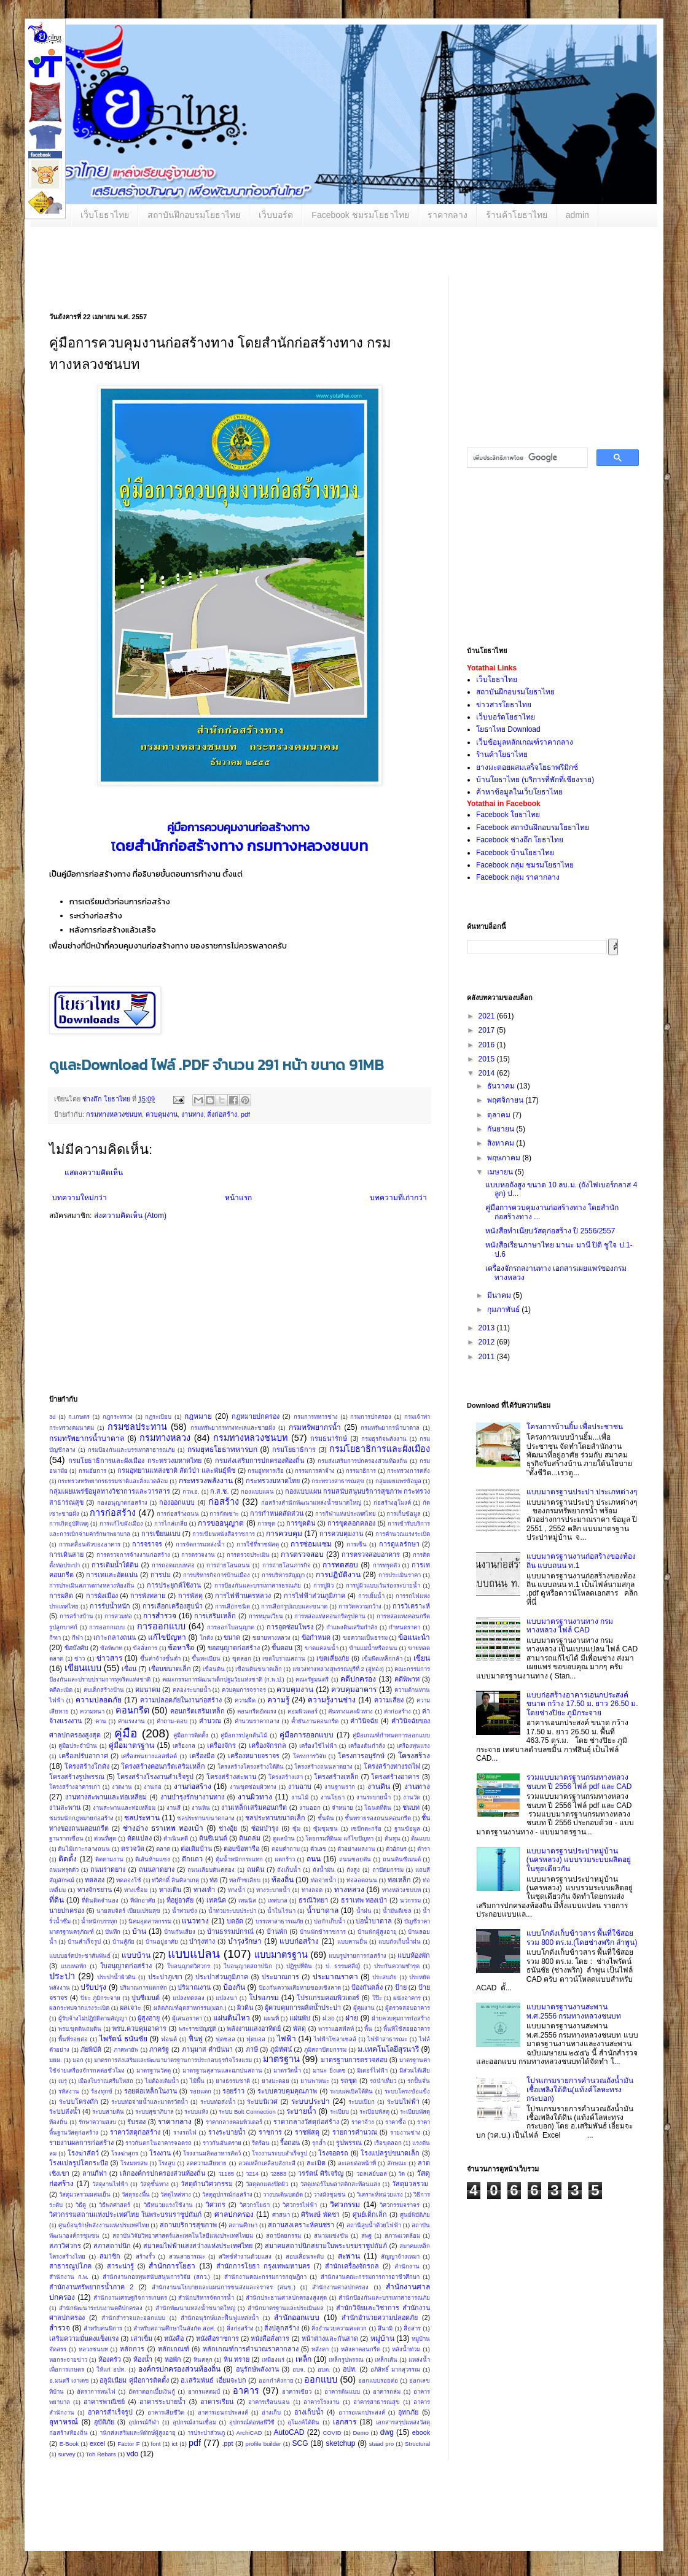 The height and width of the screenshot is (2576, 688). What do you see at coordinates (174, 1585) in the screenshot?
I see `การประยุกต์ใช้งาน` at bounding box center [174, 1585].